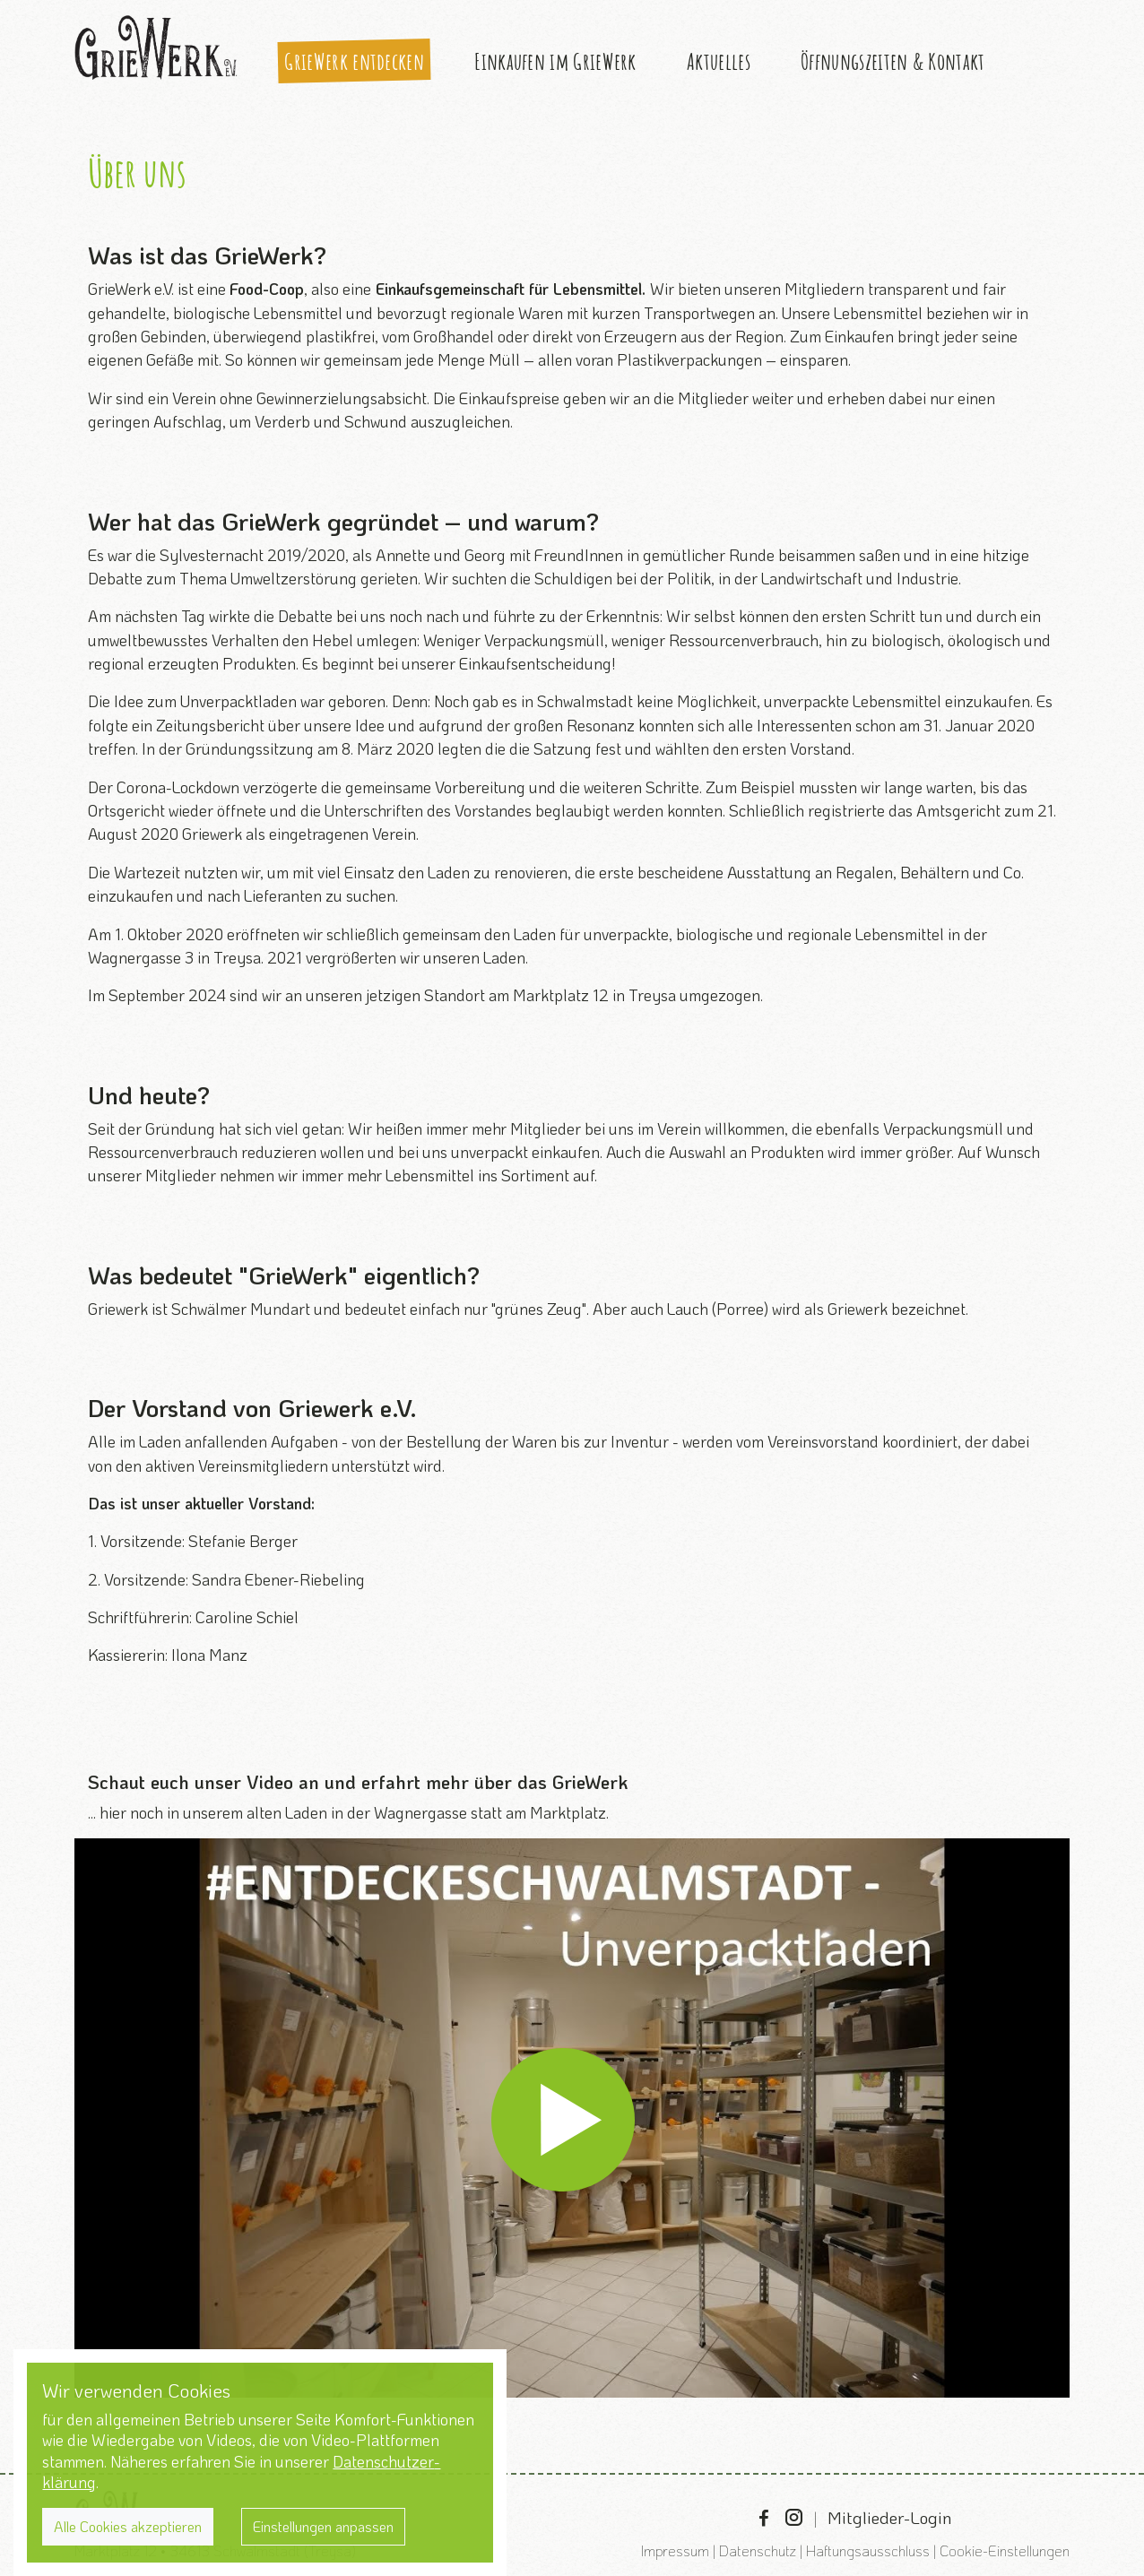 This screenshot has width=1144, height=2576. Describe the element at coordinates (892, 61) in the screenshot. I see `Öffnungszeiten & Kontakt` at that location.